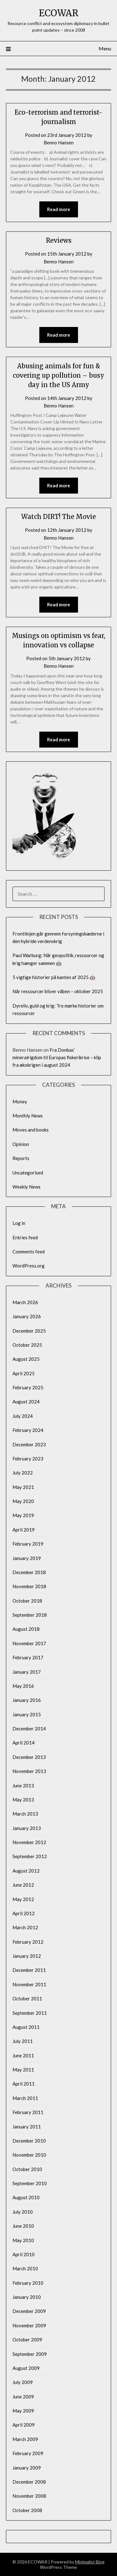  I want to click on November 2012, so click(29, 1842).